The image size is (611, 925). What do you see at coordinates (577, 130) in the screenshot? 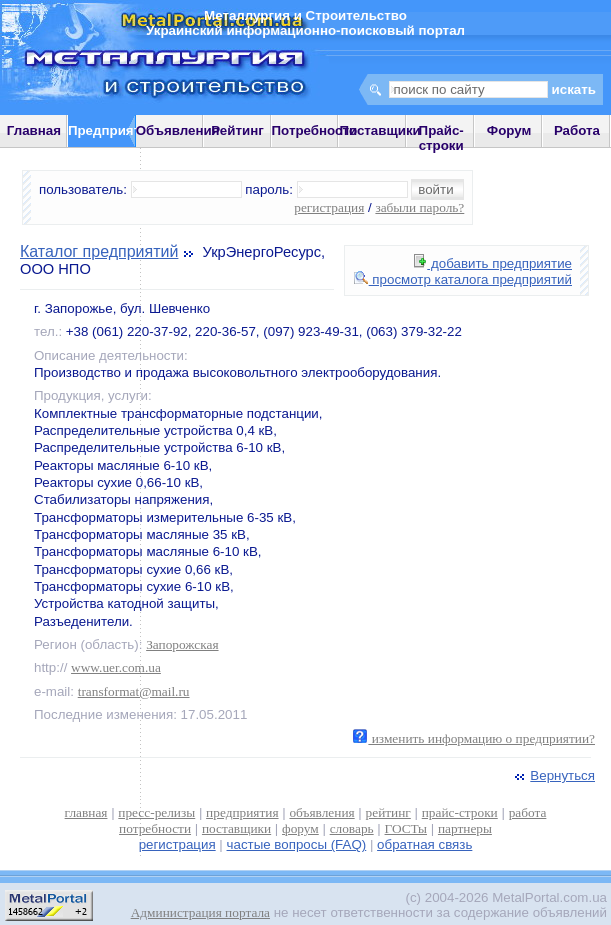
I see `Работа` at bounding box center [577, 130].